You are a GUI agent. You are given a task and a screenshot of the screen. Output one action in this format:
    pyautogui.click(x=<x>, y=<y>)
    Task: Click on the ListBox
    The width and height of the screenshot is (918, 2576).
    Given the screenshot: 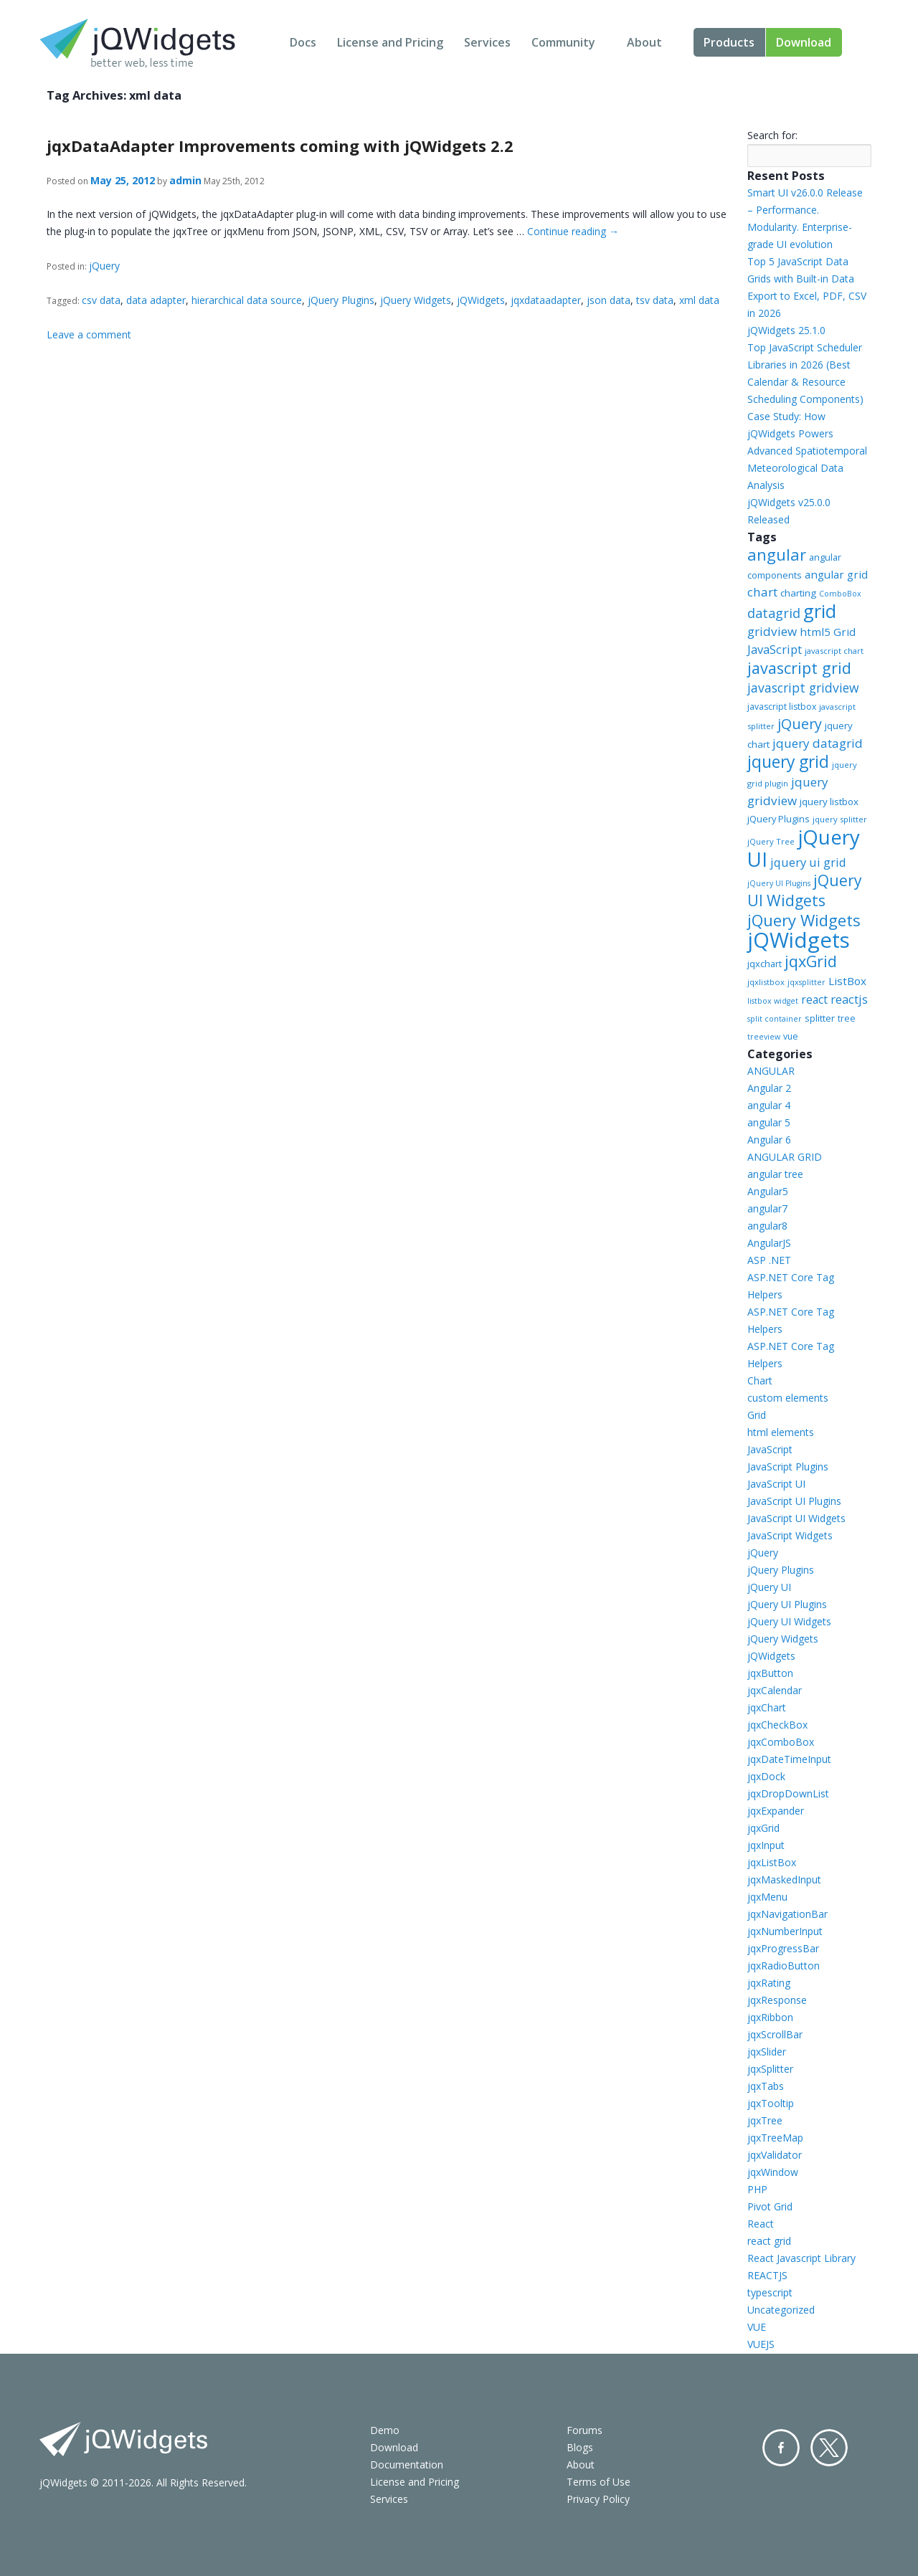 What is the action you would take?
    pyautogui.click(x=847, y=981)
    